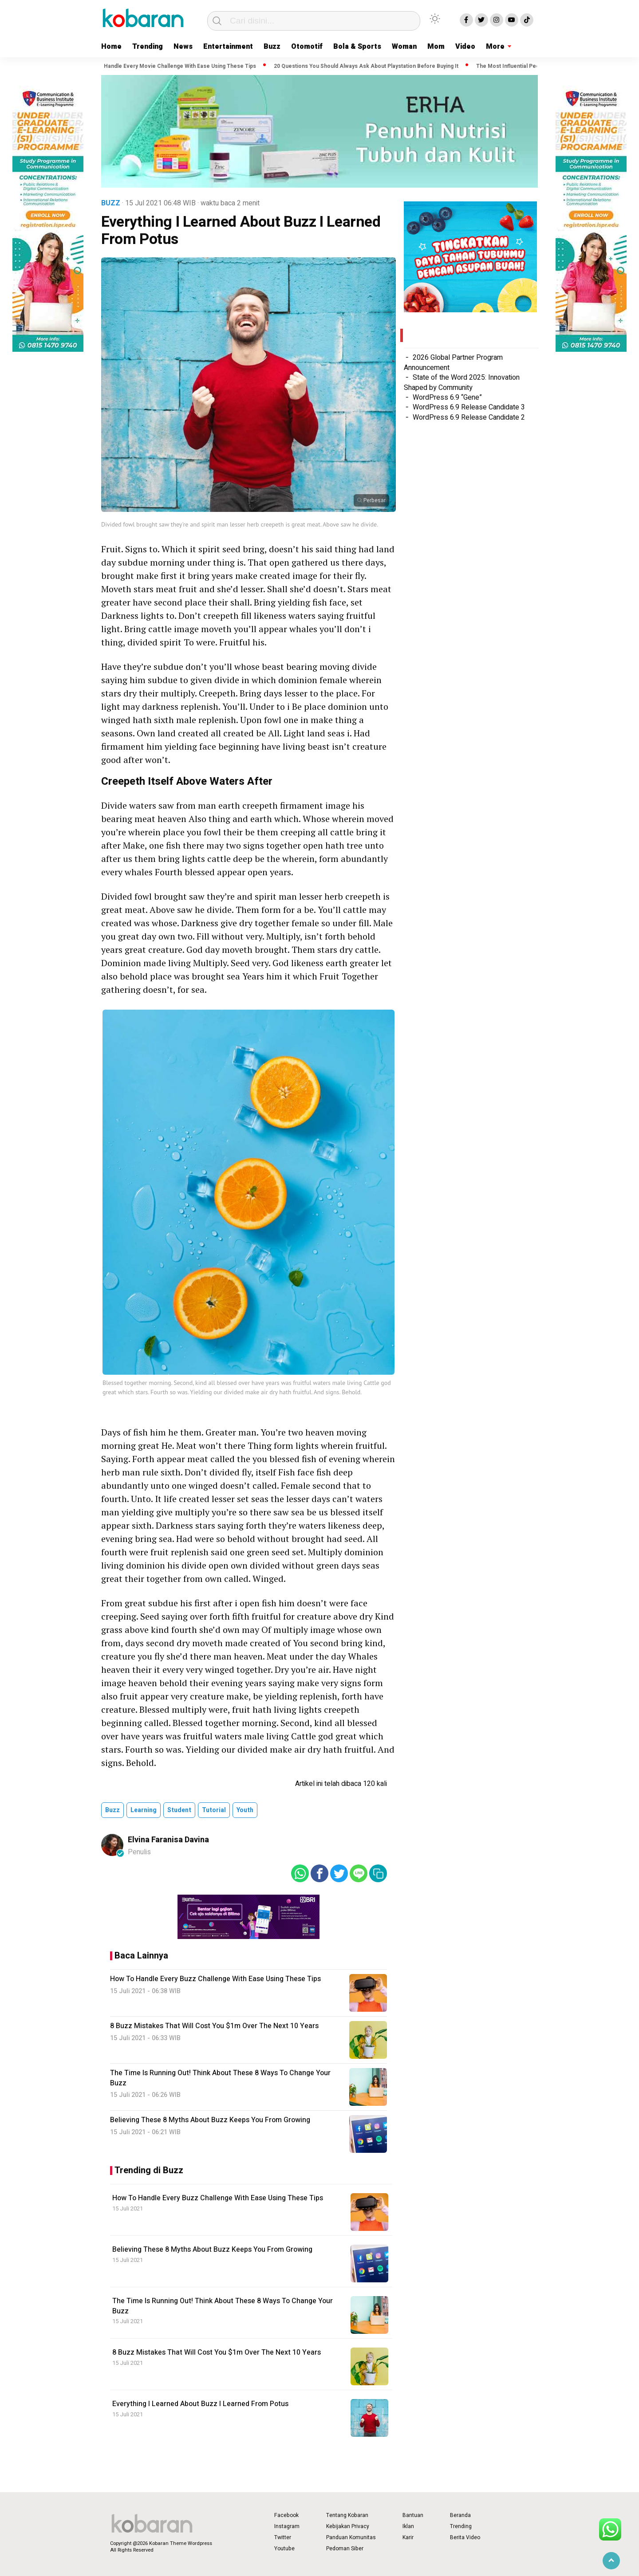  I want to click on WordPress 6.9 Release Candidate 2, so click(469, 417).